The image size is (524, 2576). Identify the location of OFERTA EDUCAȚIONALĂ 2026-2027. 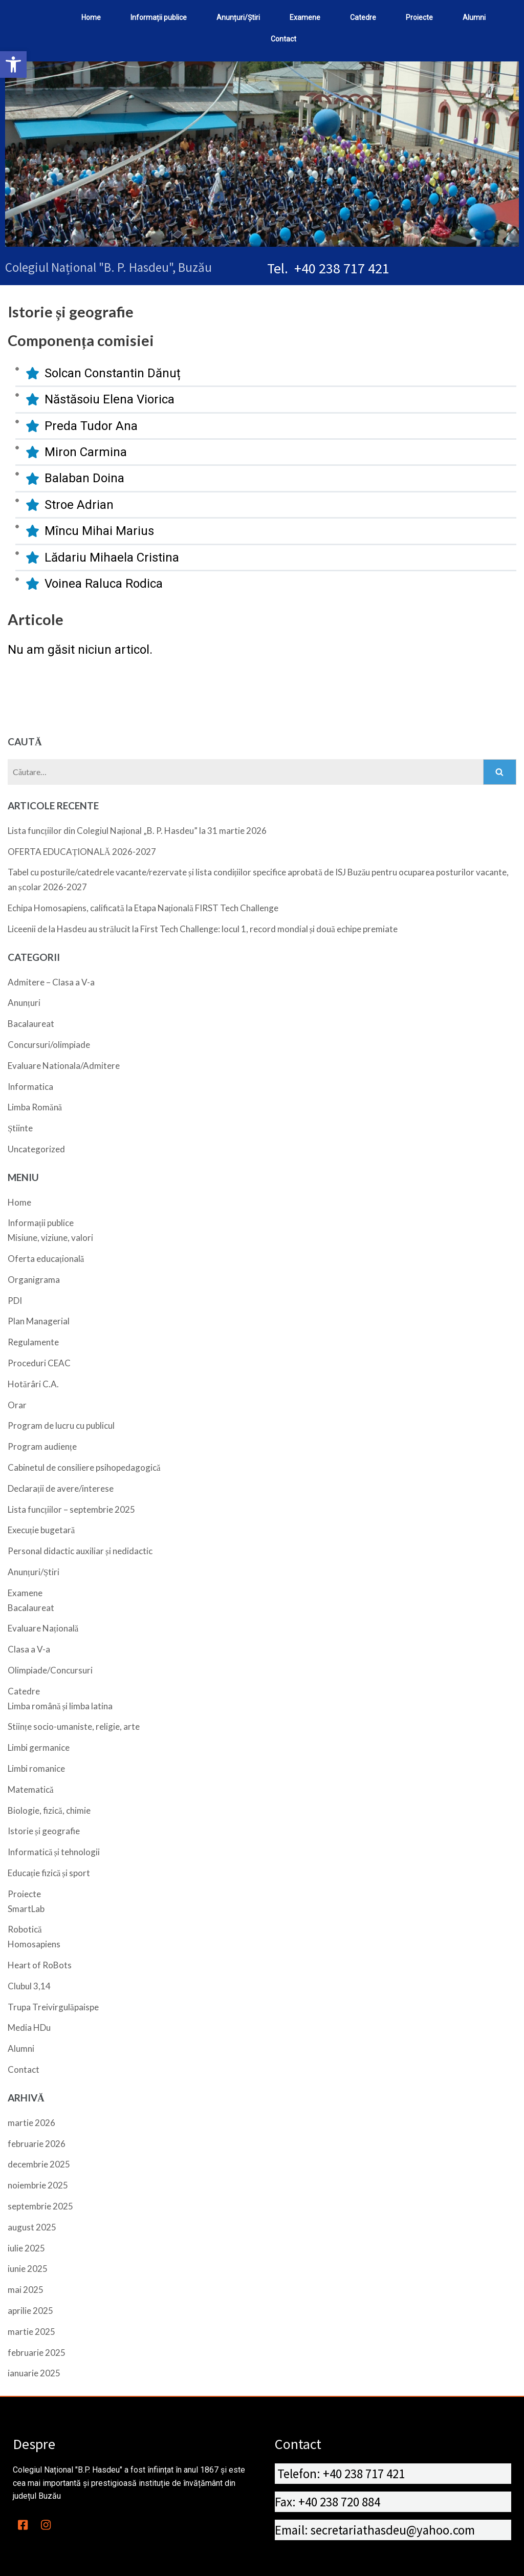
(82, 851).